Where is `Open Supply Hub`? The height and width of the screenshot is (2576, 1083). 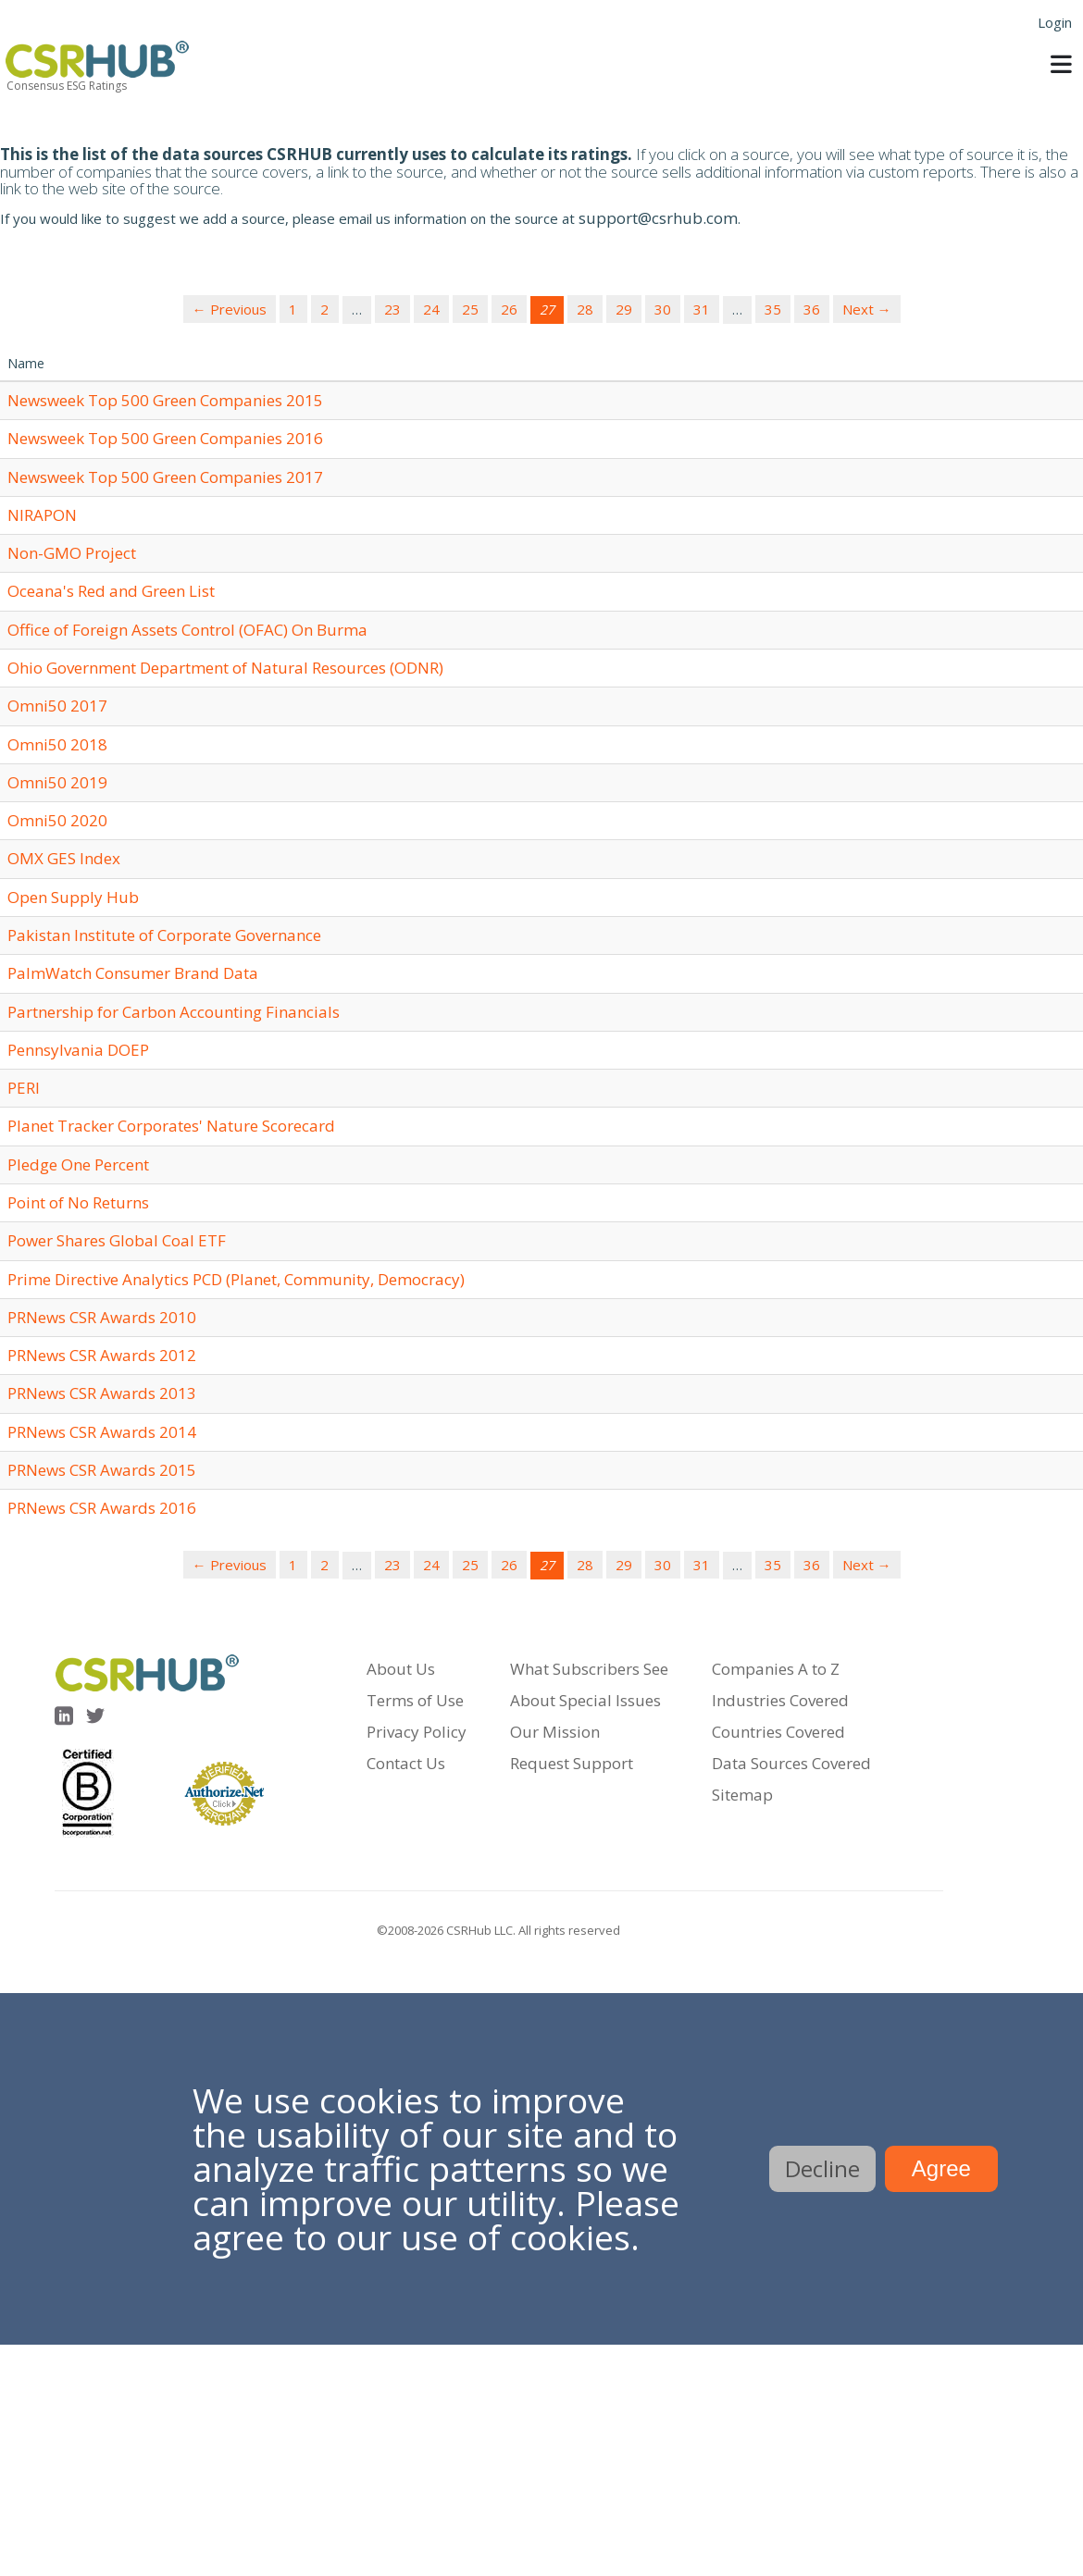
Open Supply Hub is located at coordinates (73, 897).